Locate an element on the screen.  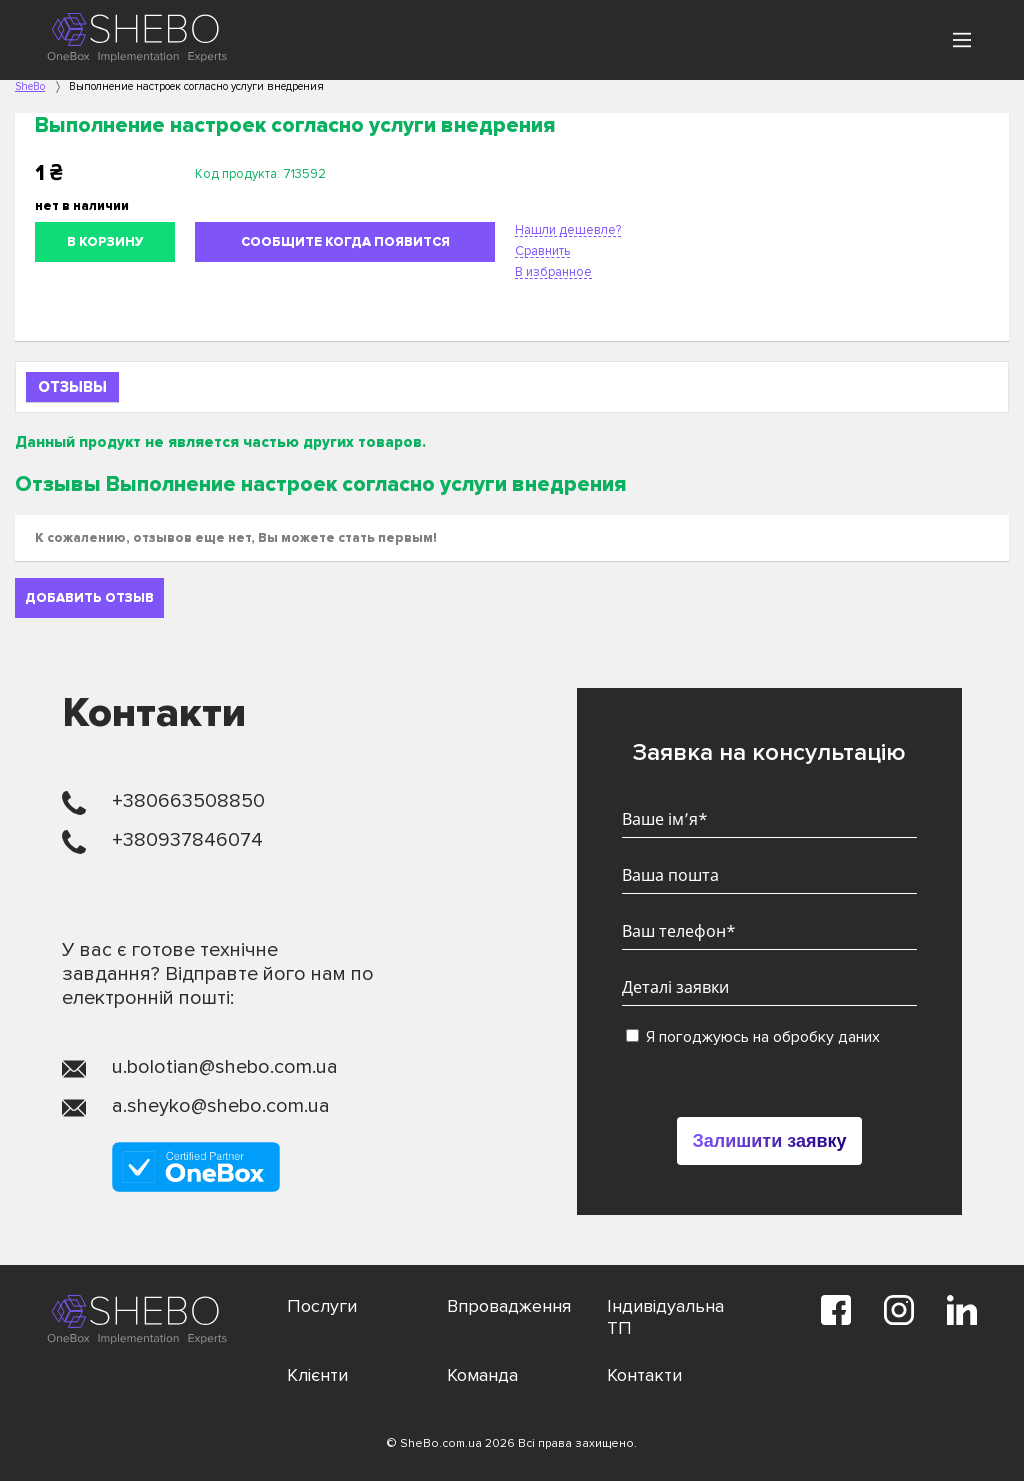
u.bolotian@shebo.com.ua is located at coordinates (225, 1067).